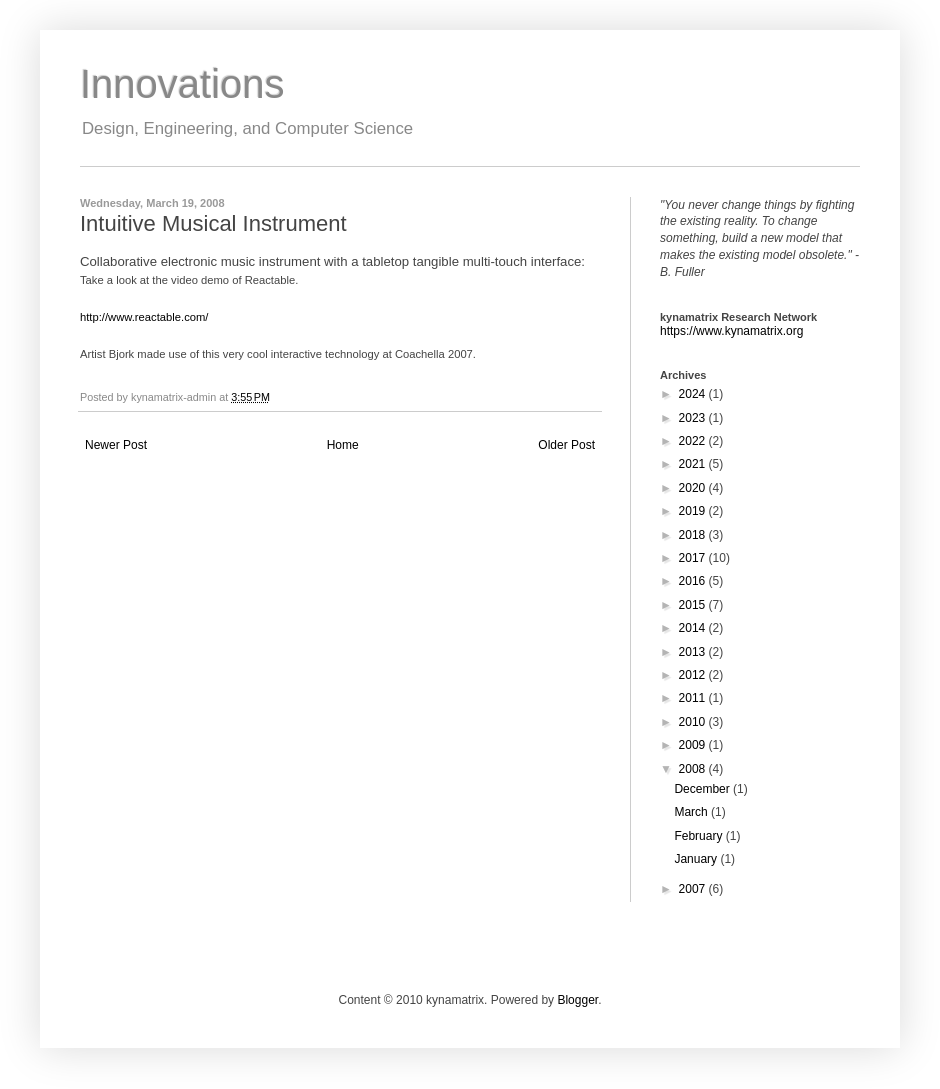  Describe the element at coordinates (699, 836) in the screenshot. I see `February` at that location.